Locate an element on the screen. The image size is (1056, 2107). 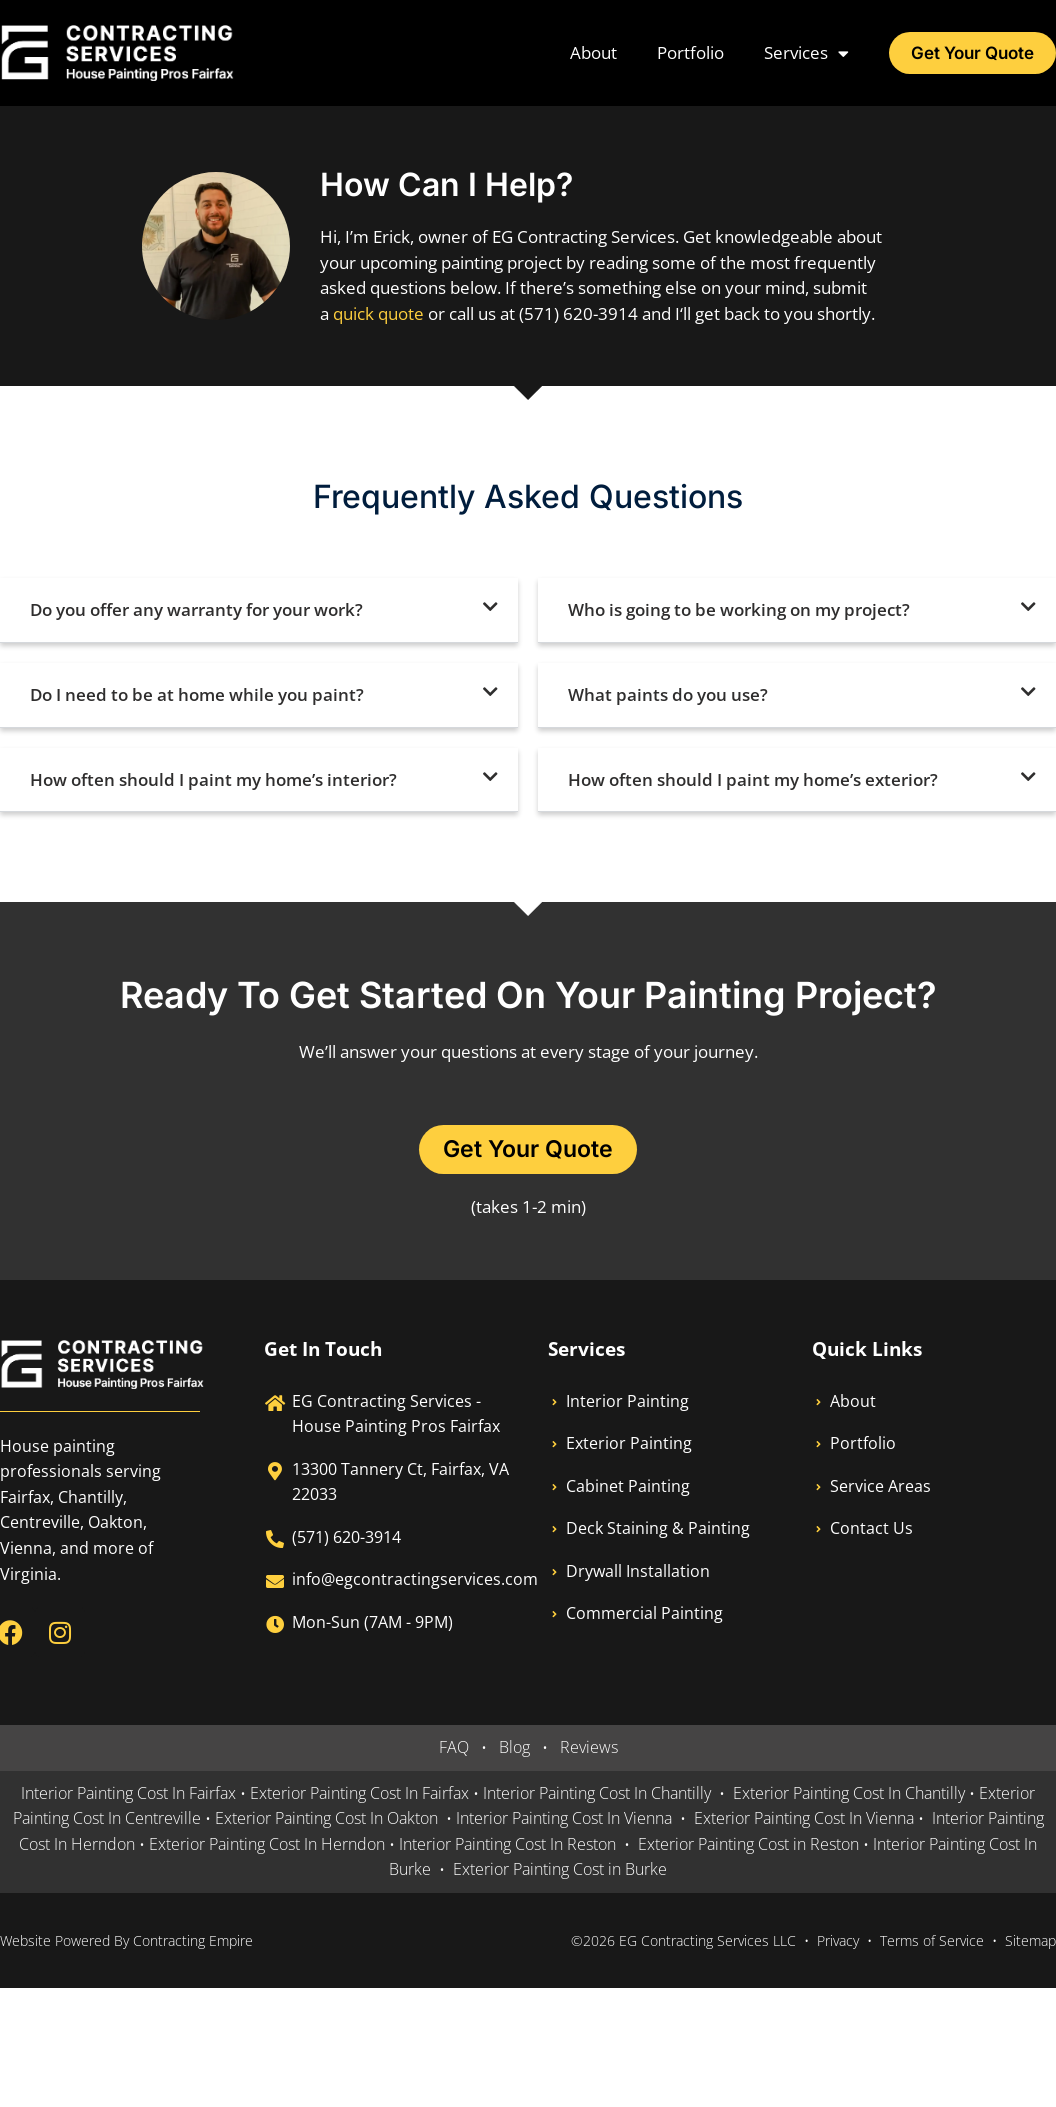
Website Powered By Contracting Empire is located at coordinates (126, 1941).